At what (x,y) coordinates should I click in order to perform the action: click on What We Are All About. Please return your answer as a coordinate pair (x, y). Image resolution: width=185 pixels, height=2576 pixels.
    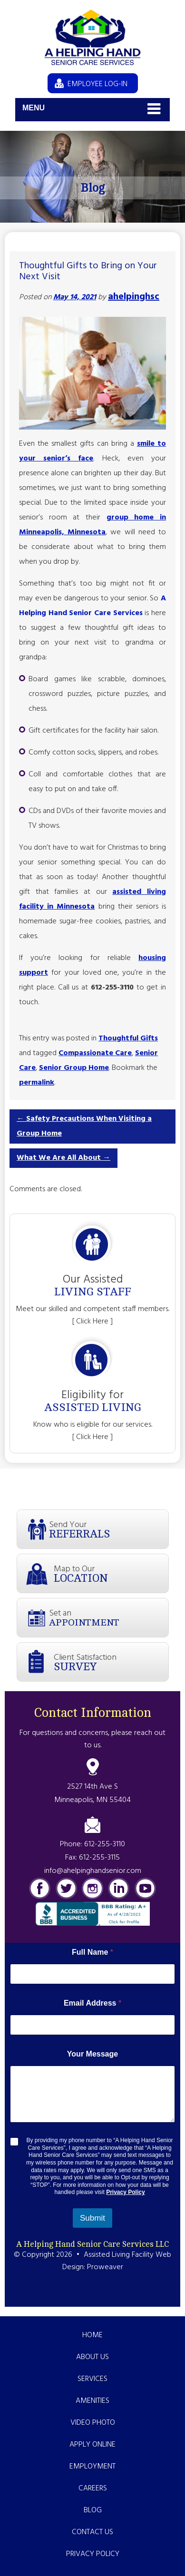
    Looking at the image, I should click on (63, 1158).